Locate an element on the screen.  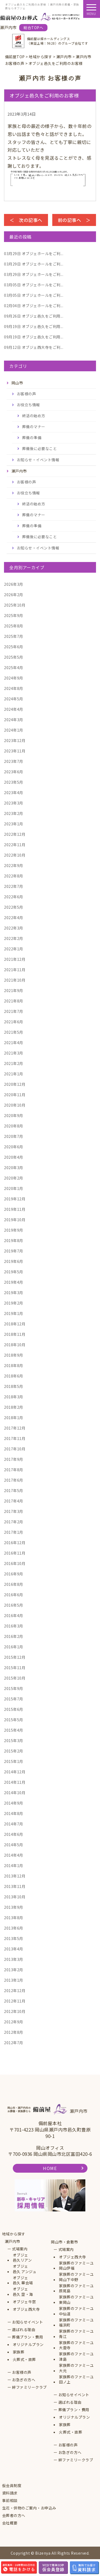
2013年6月 is located at coordinates (13, 1928).